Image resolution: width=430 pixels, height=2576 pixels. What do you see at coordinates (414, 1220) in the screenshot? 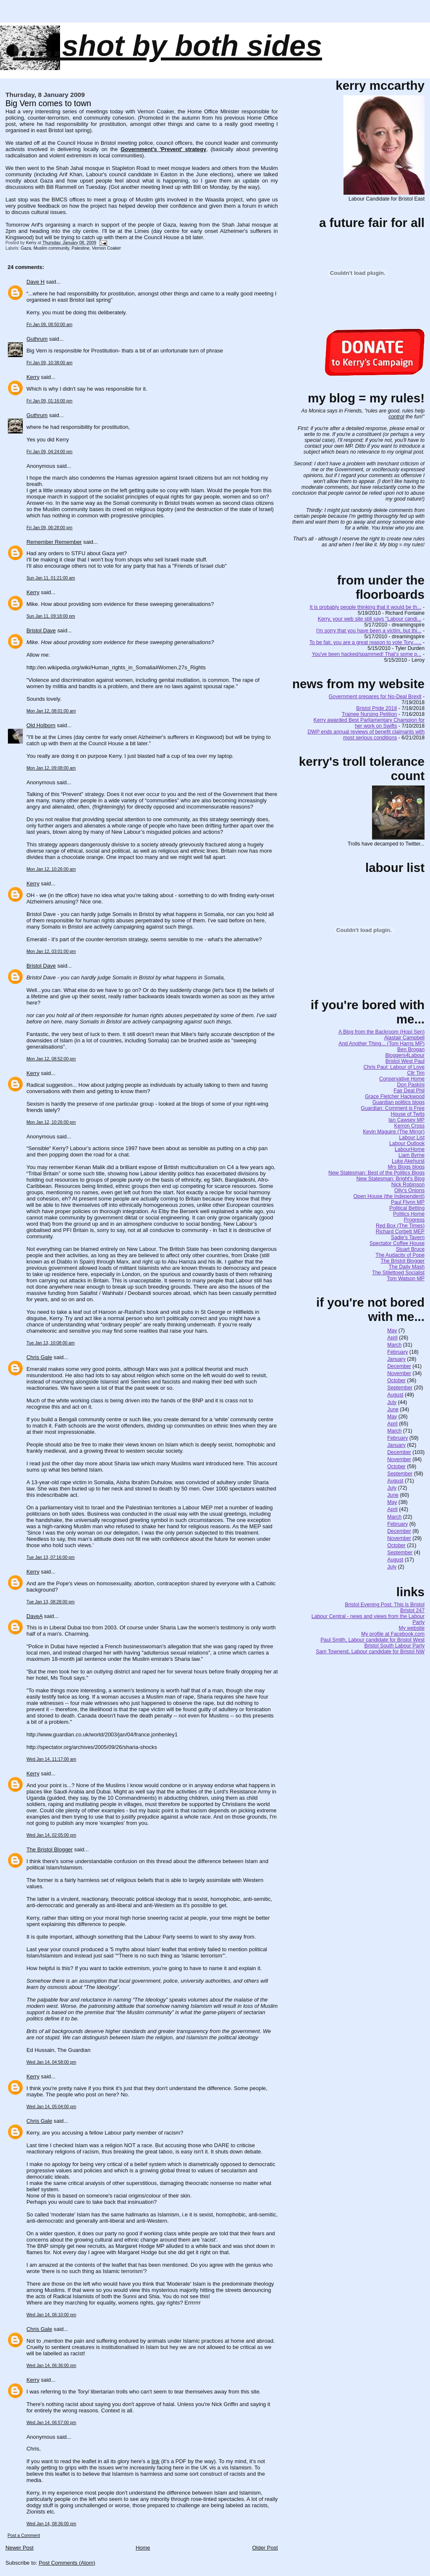
I see `Progress` at bounding box center [414, 1220].